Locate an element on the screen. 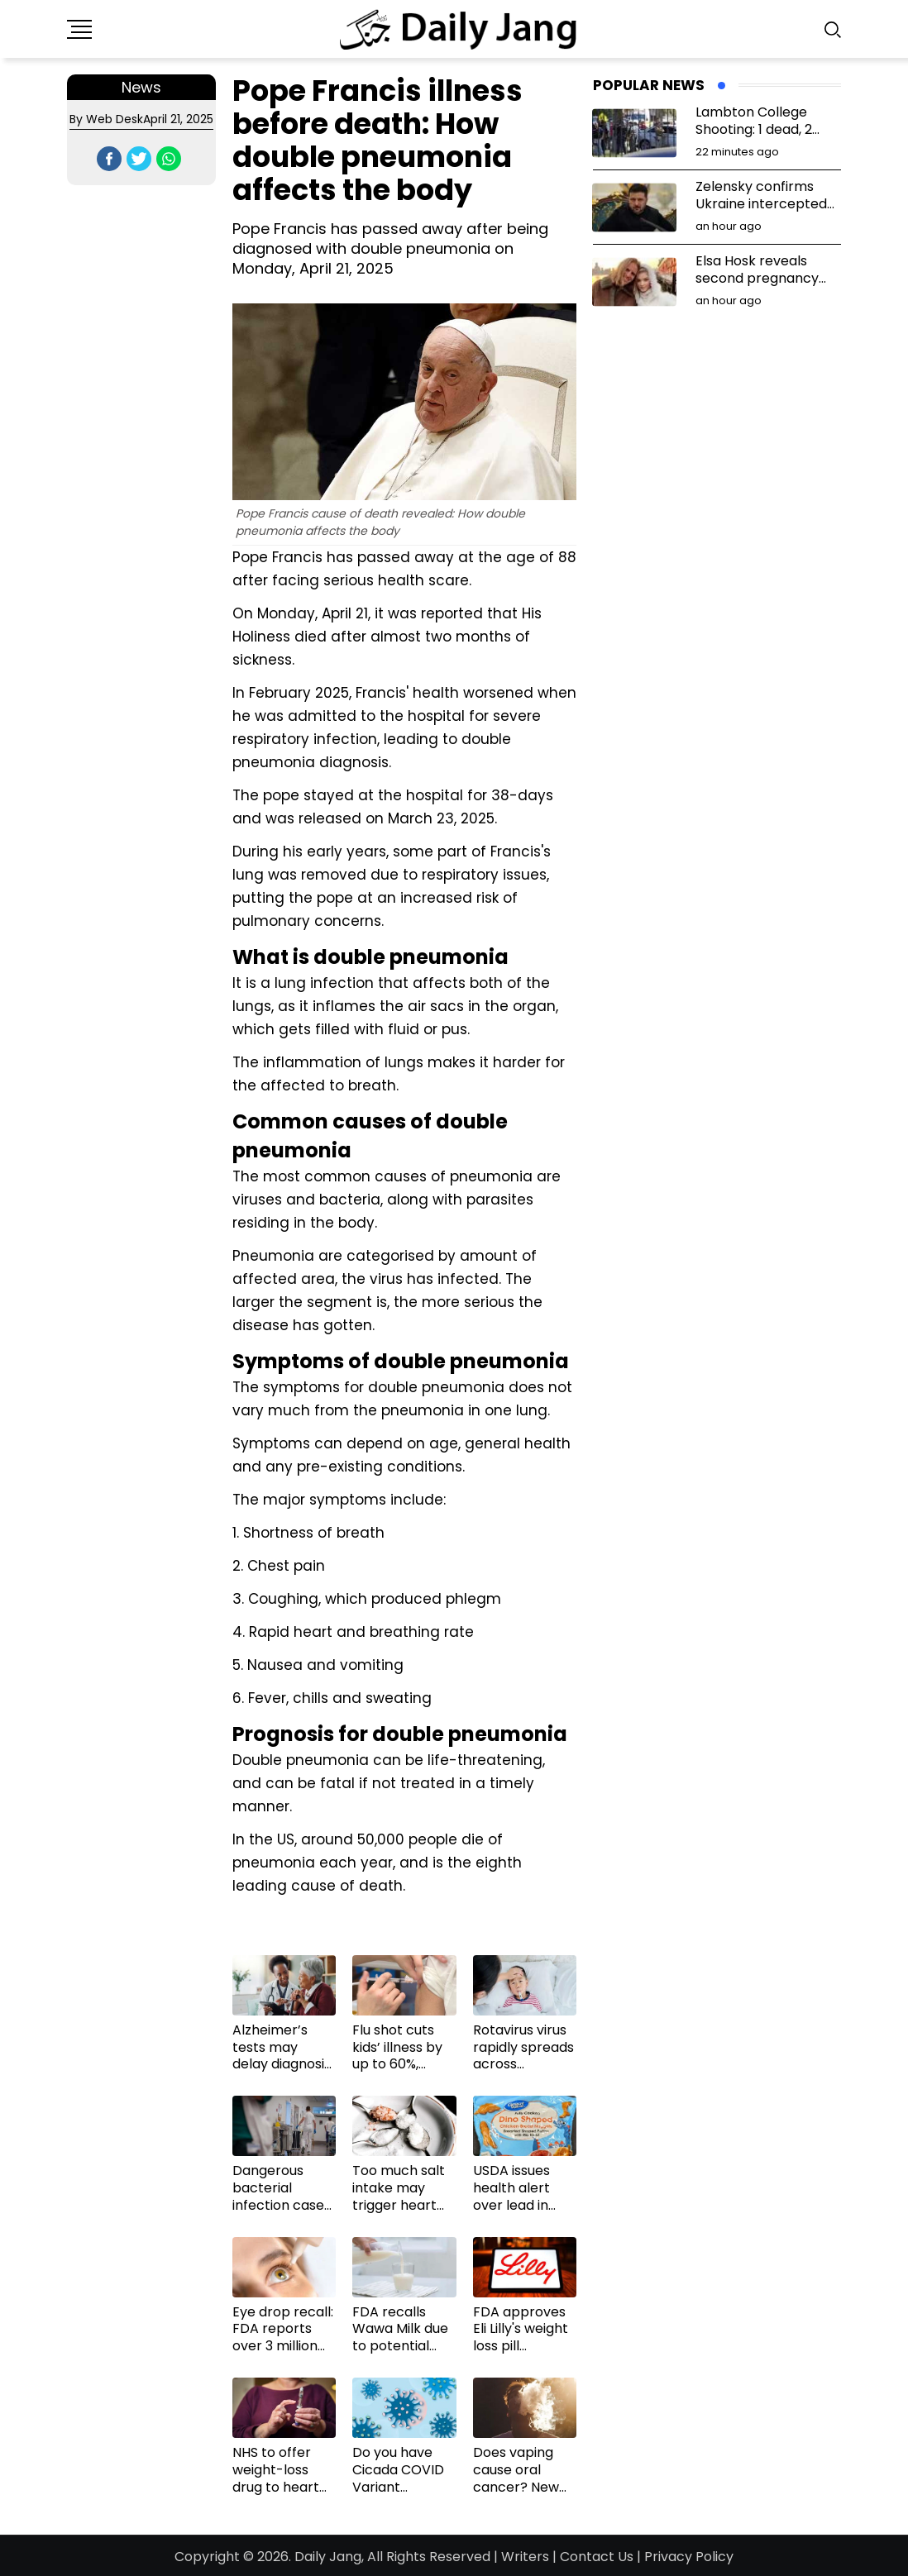 Image resolution: width=908 pixels, height=2576 pixels. Contact Us is located at coordinates (596, 2556).